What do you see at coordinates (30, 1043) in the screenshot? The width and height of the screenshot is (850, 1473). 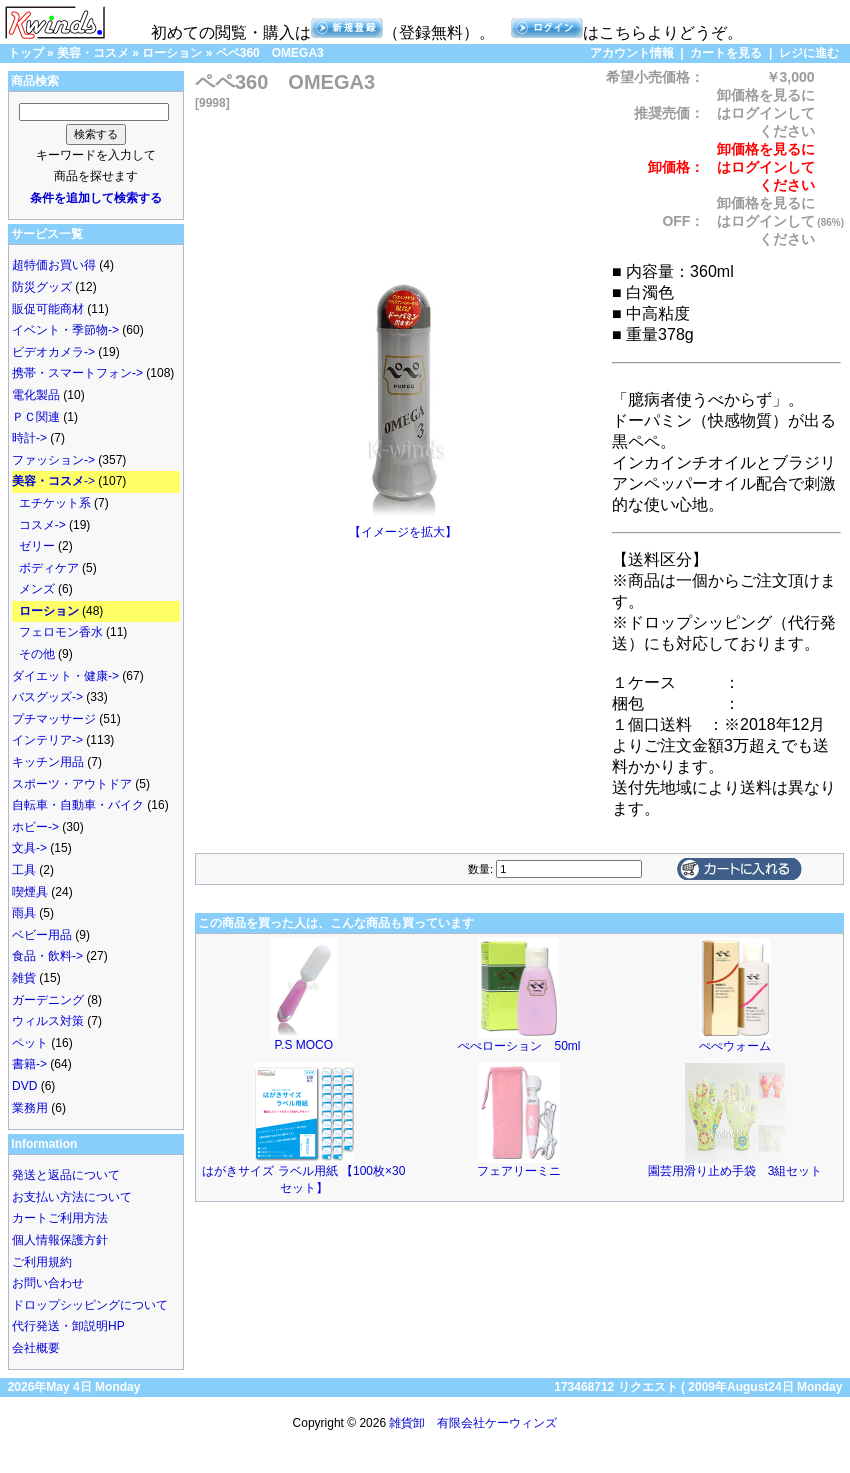 I see `ペット` at bounding box center [30, 1043].